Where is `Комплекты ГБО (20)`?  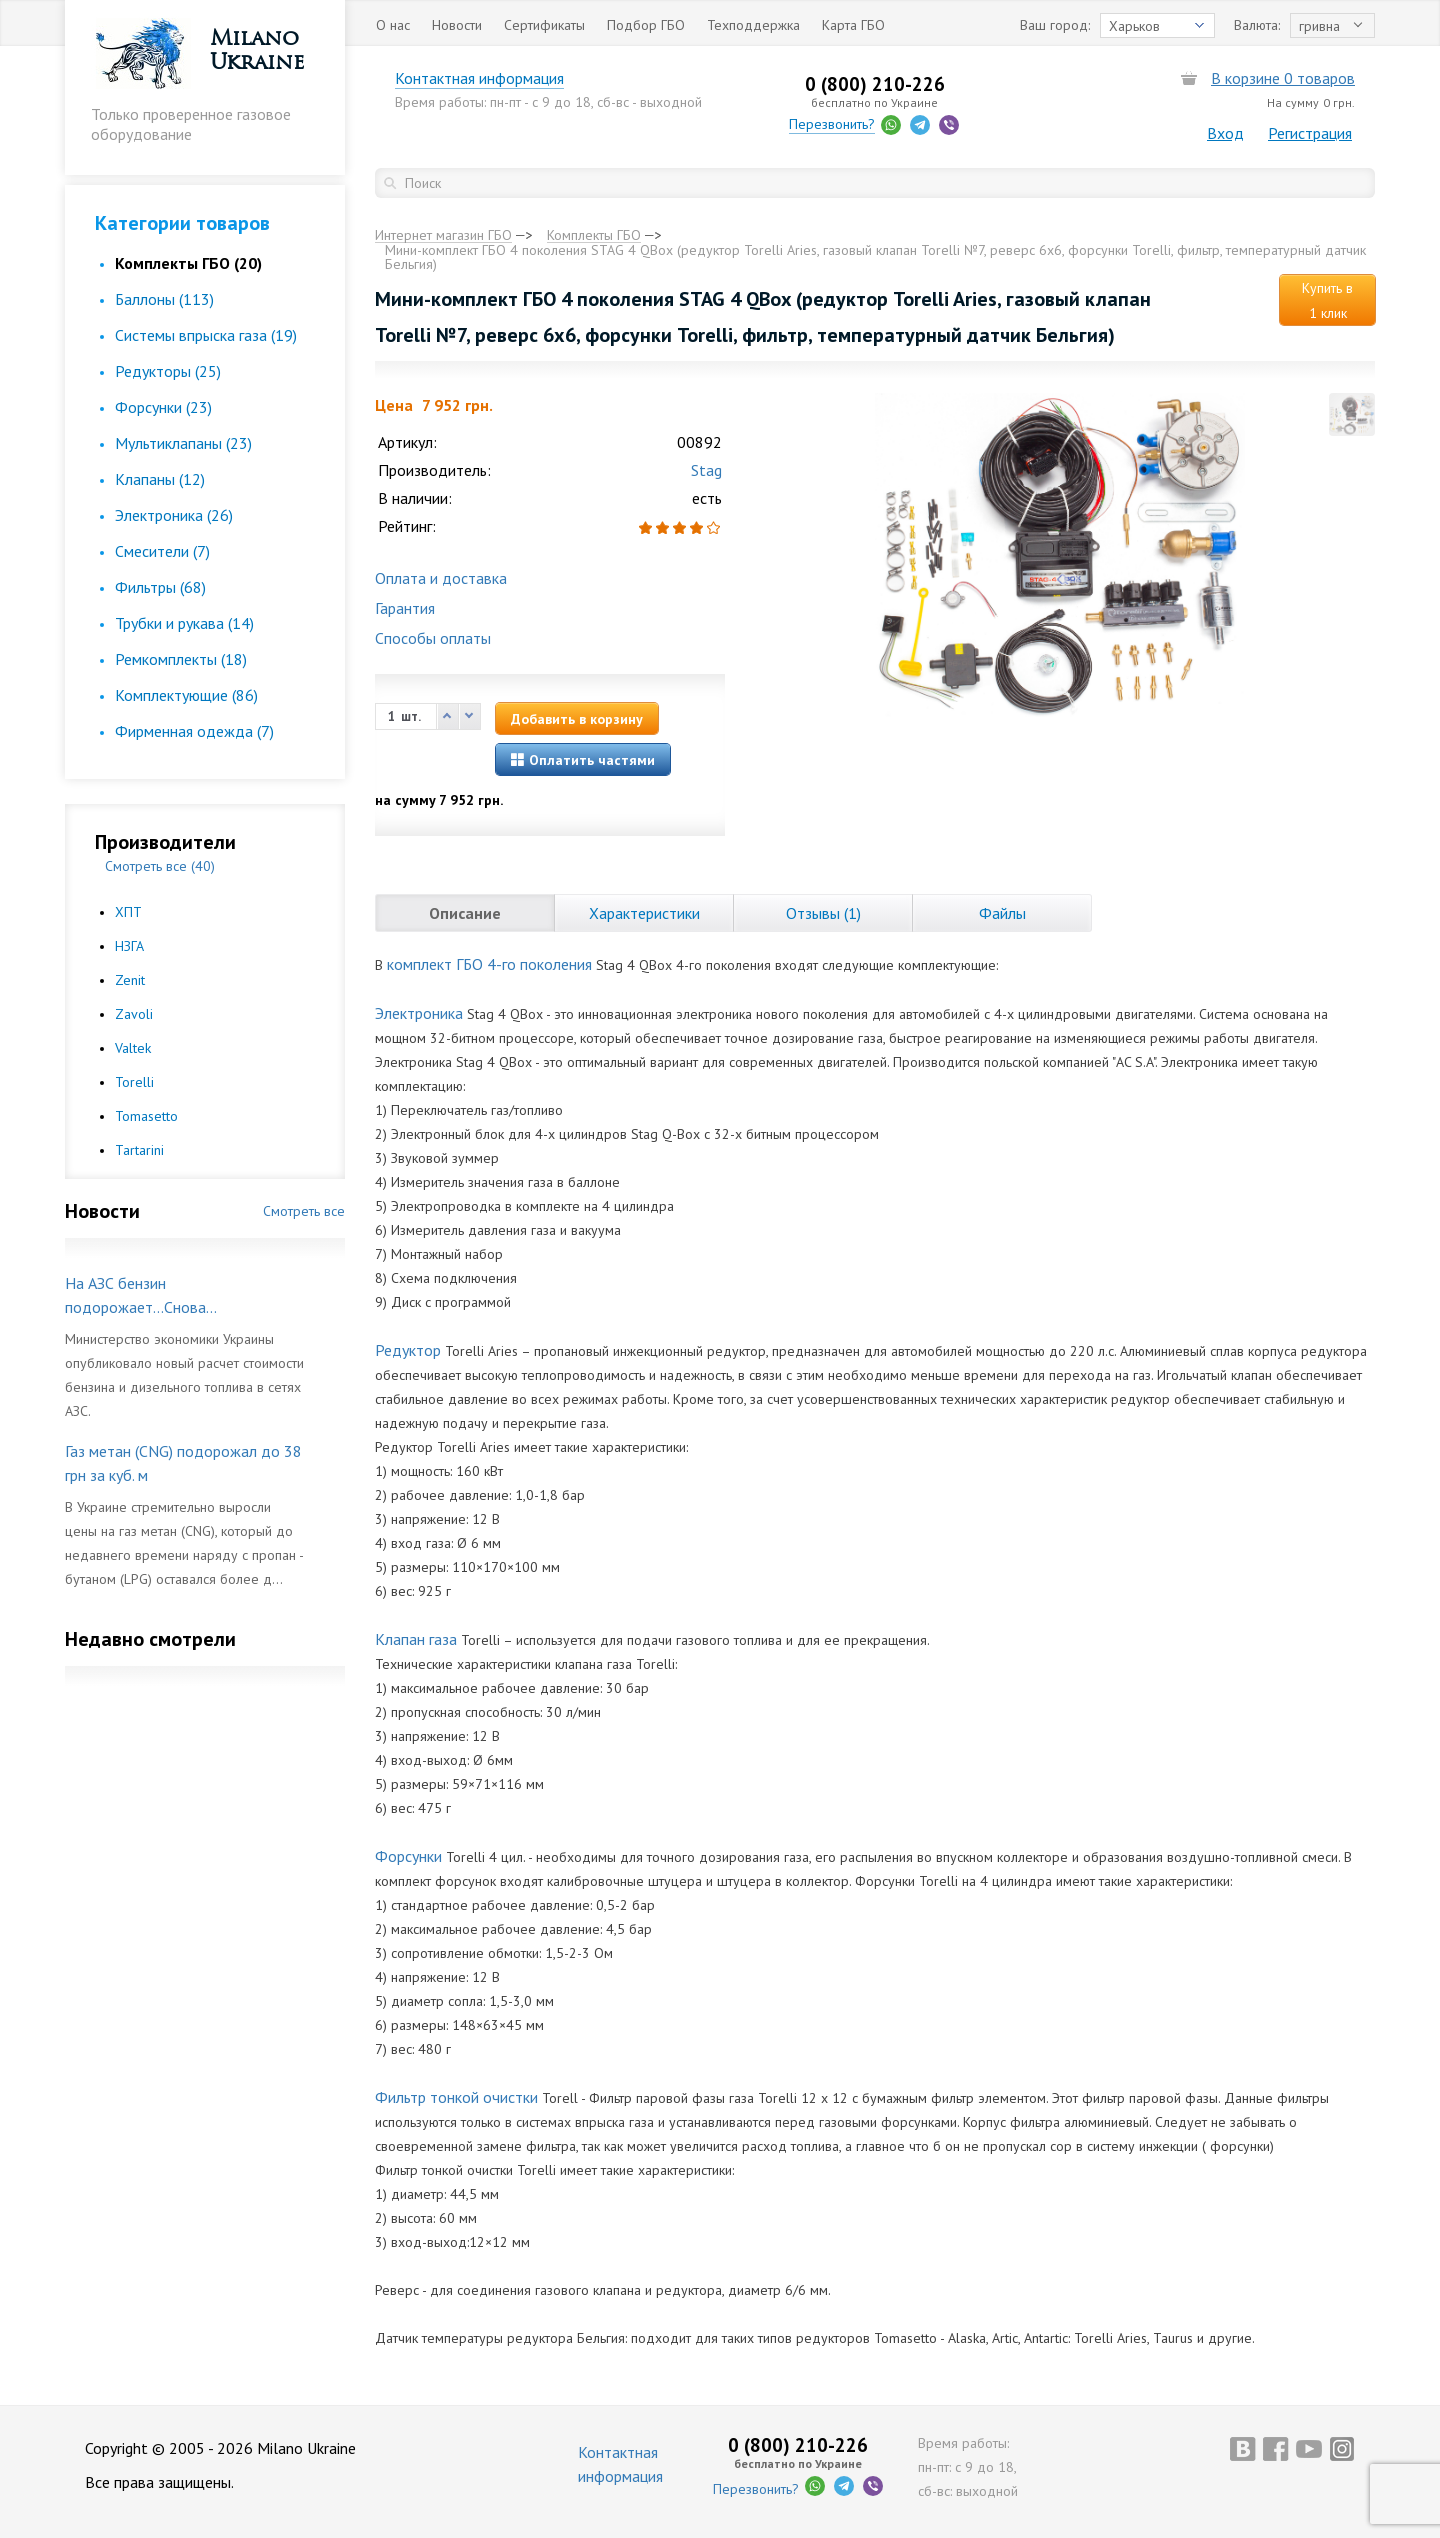
Комплекты ГБО (20) is located at coordinates (188, 263).